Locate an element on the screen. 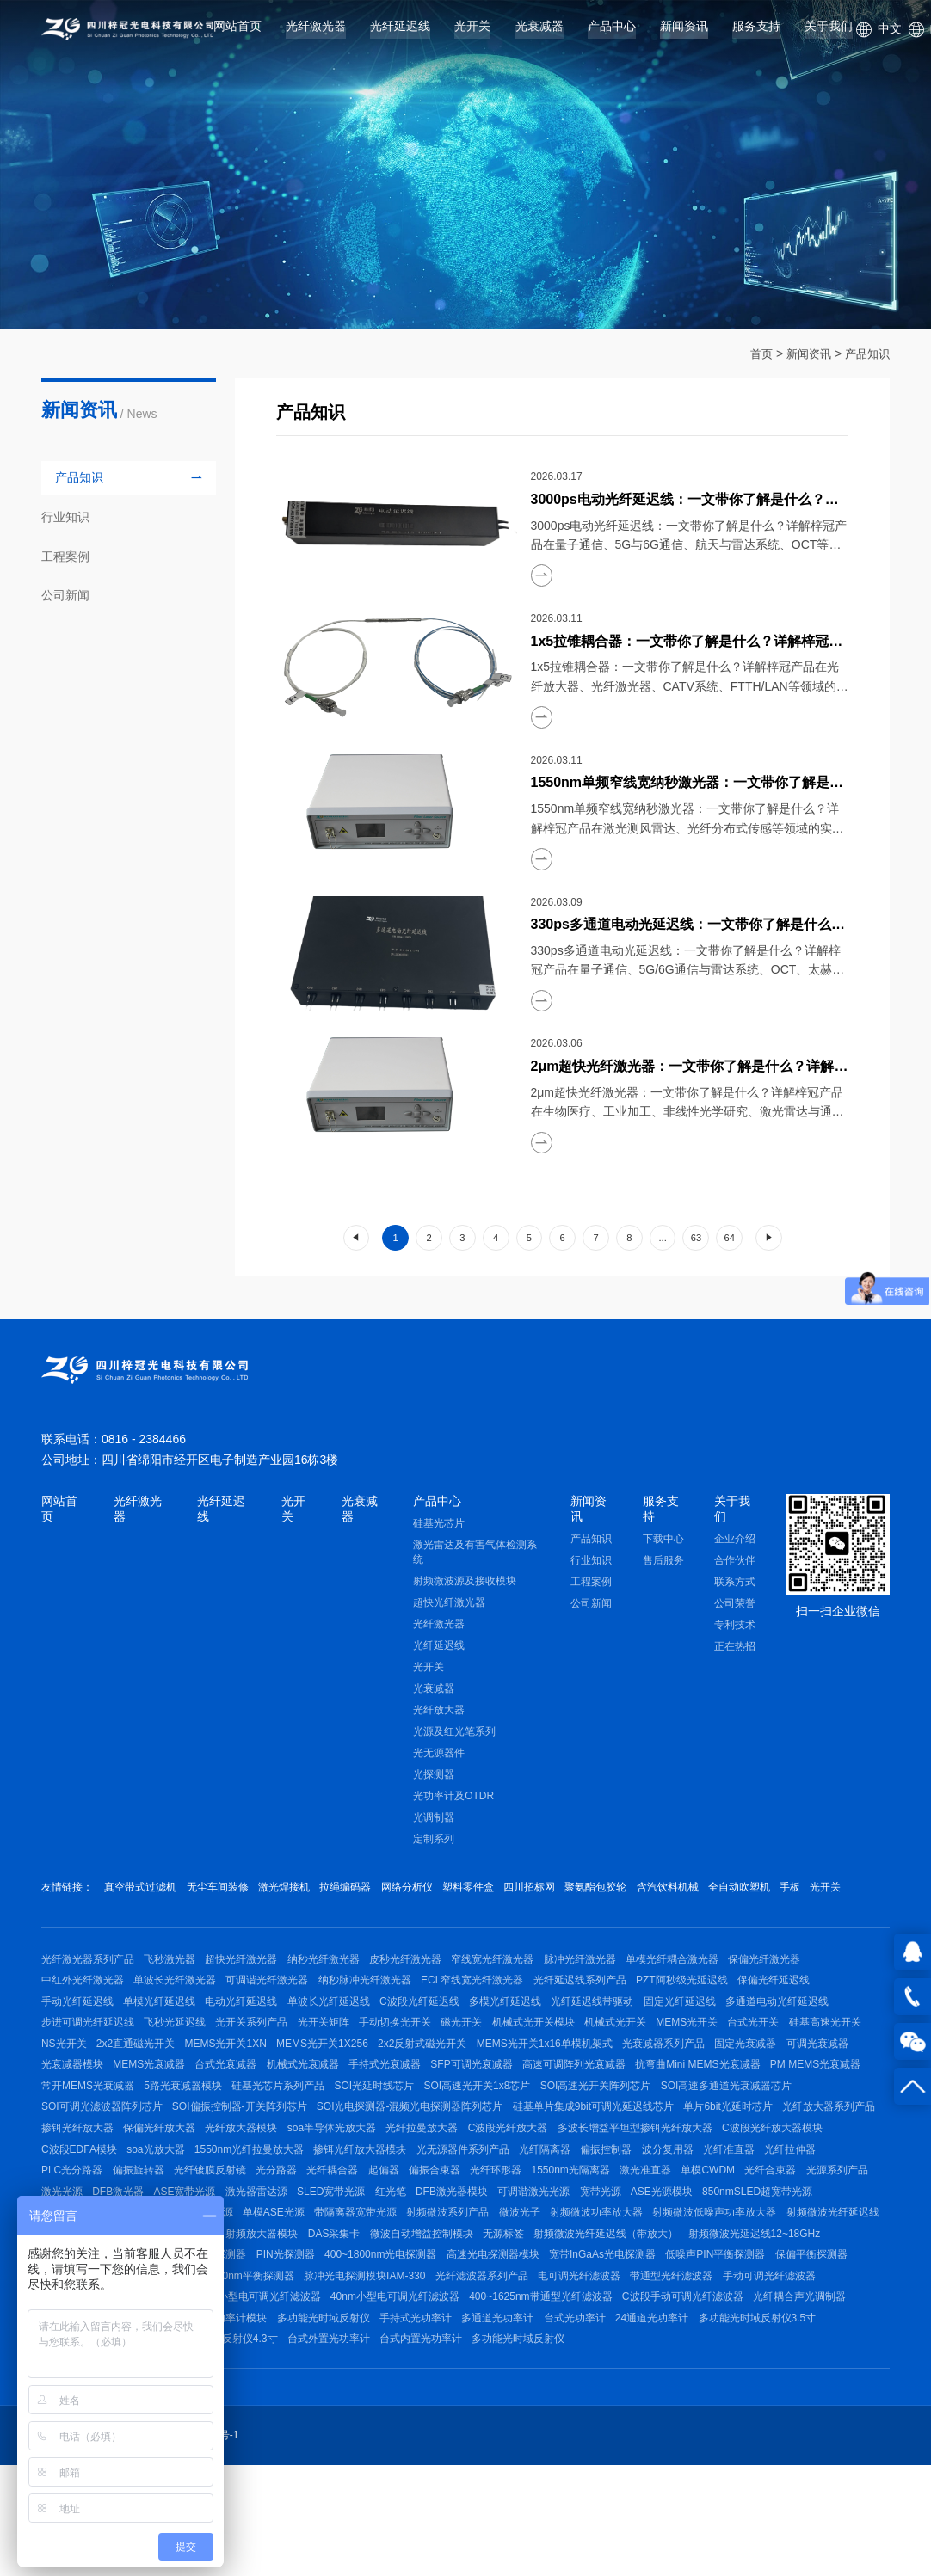 The width and height of the screenshot is (931, 2576). 手板 is located at coordinates (838, 1892).